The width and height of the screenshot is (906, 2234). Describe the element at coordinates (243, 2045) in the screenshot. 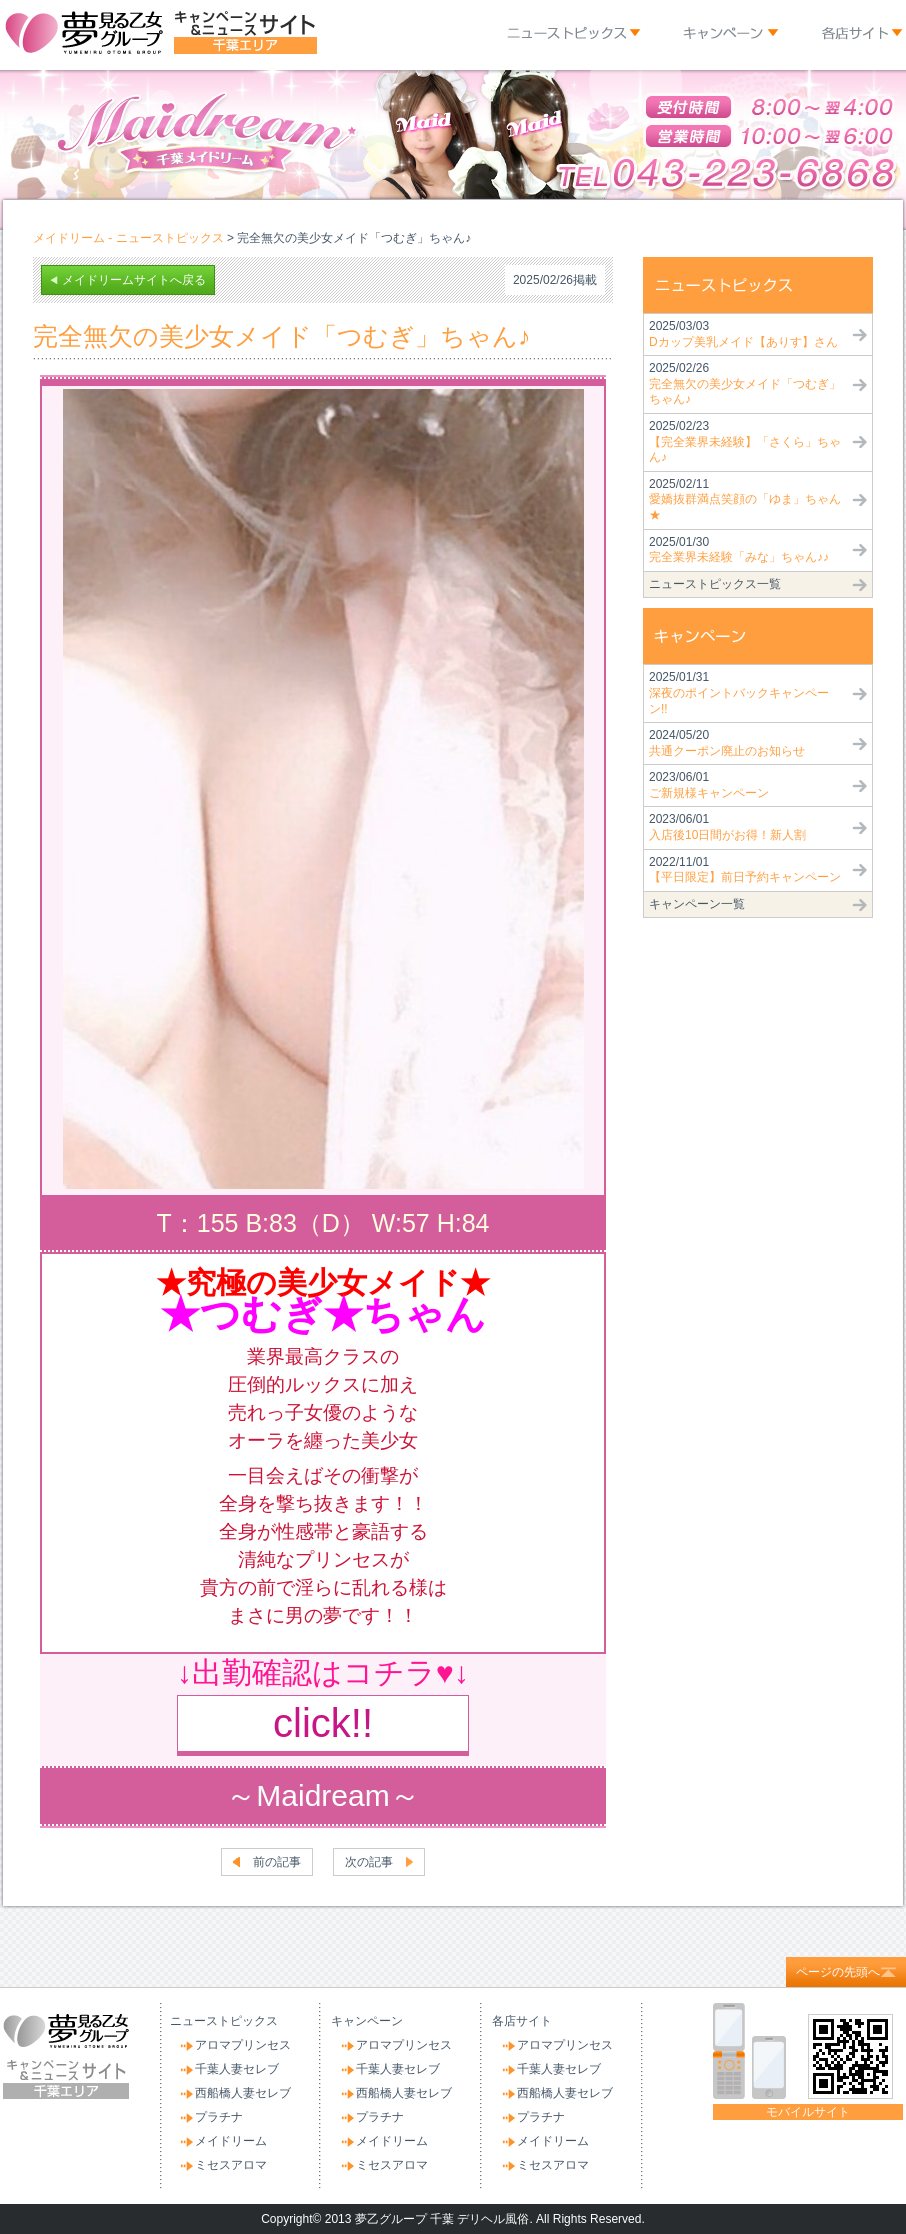

I see `アロマプリンセス` at that location.